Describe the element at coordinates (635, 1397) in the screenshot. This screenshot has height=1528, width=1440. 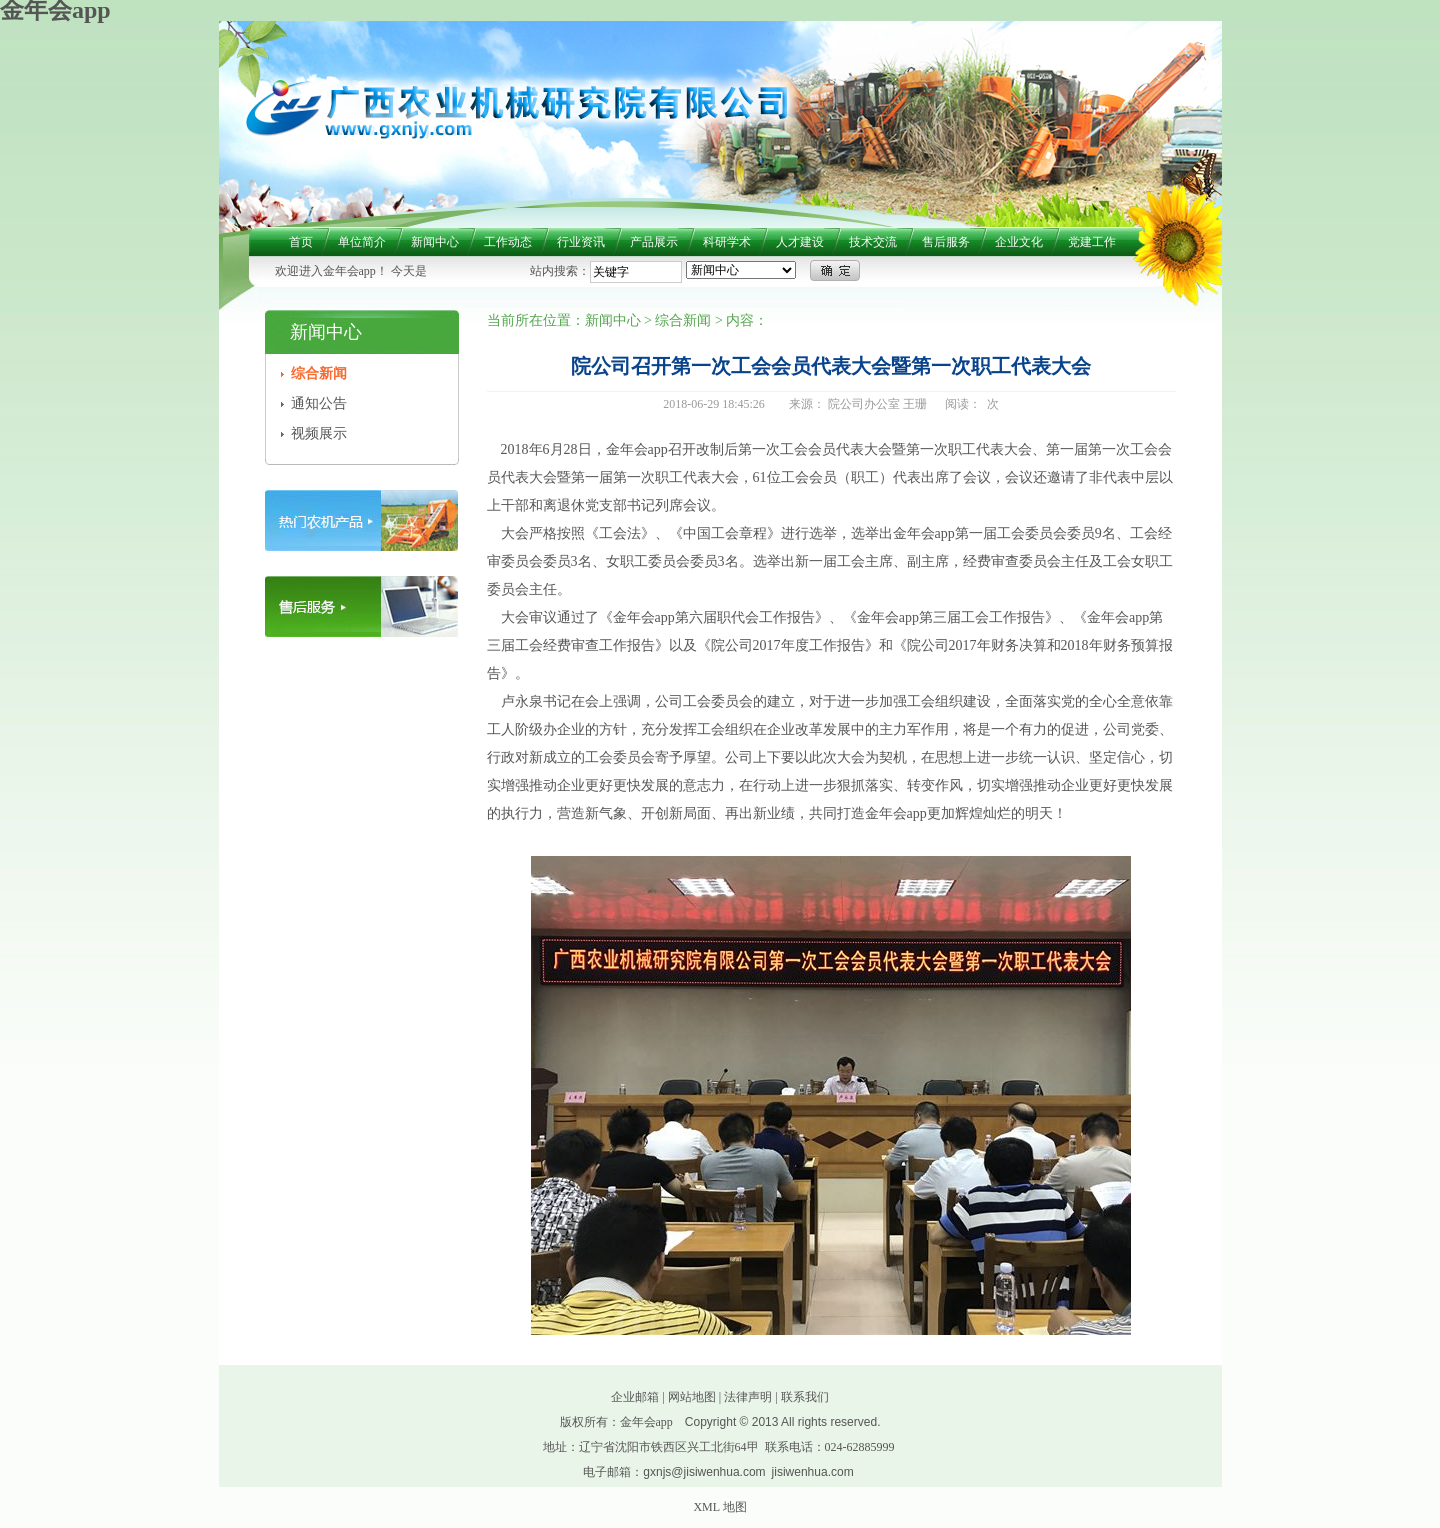
I see `企业邮箱` at that location.